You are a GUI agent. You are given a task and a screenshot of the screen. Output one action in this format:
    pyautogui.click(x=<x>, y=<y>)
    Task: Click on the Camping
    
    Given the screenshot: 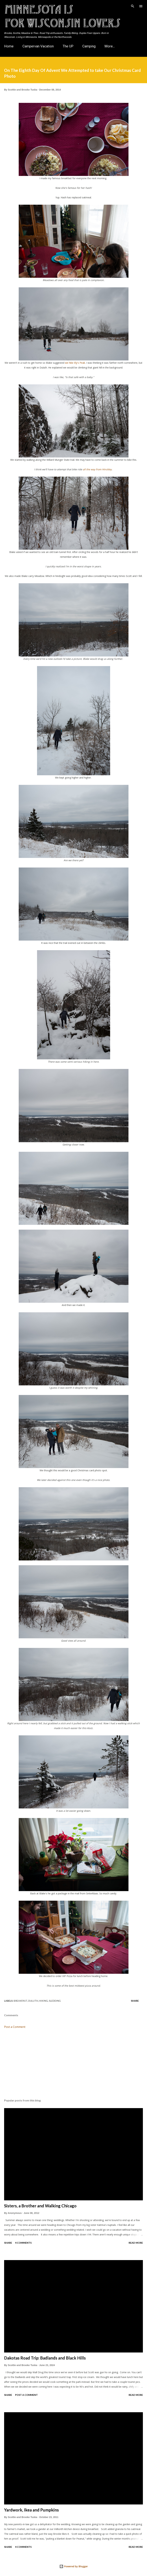 What is the action you would take?
    pyautogui.click(x=89, y=46)
    